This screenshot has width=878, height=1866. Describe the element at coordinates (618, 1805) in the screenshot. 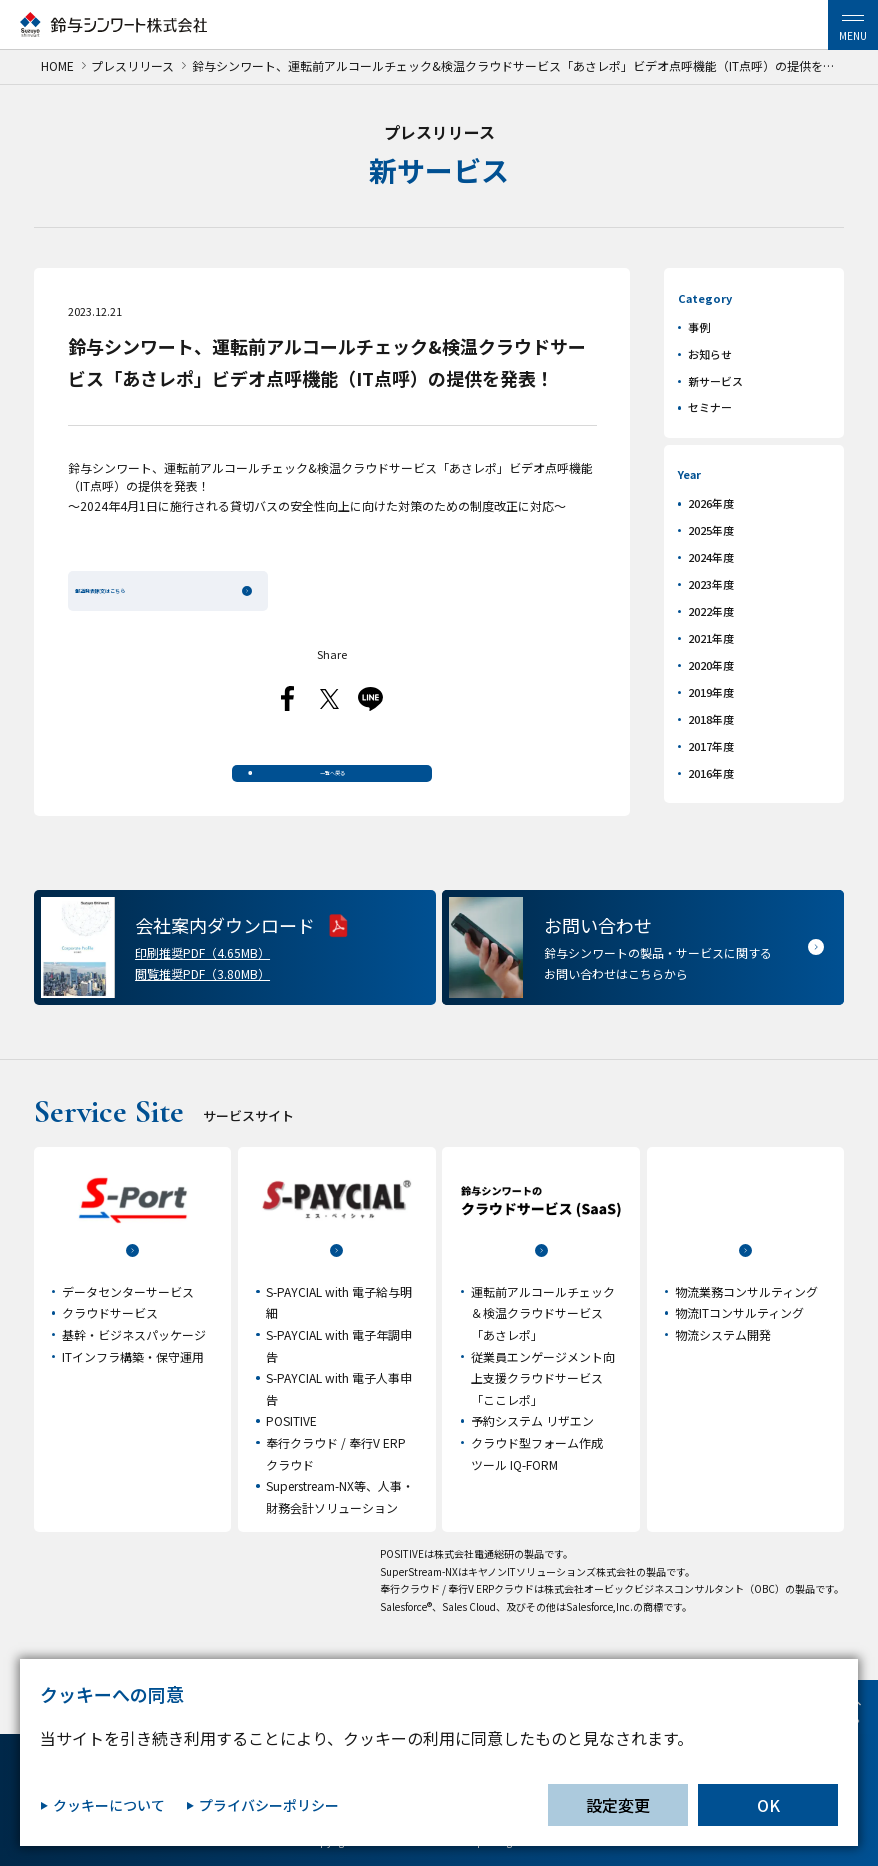

I see `設定変更` at that location.